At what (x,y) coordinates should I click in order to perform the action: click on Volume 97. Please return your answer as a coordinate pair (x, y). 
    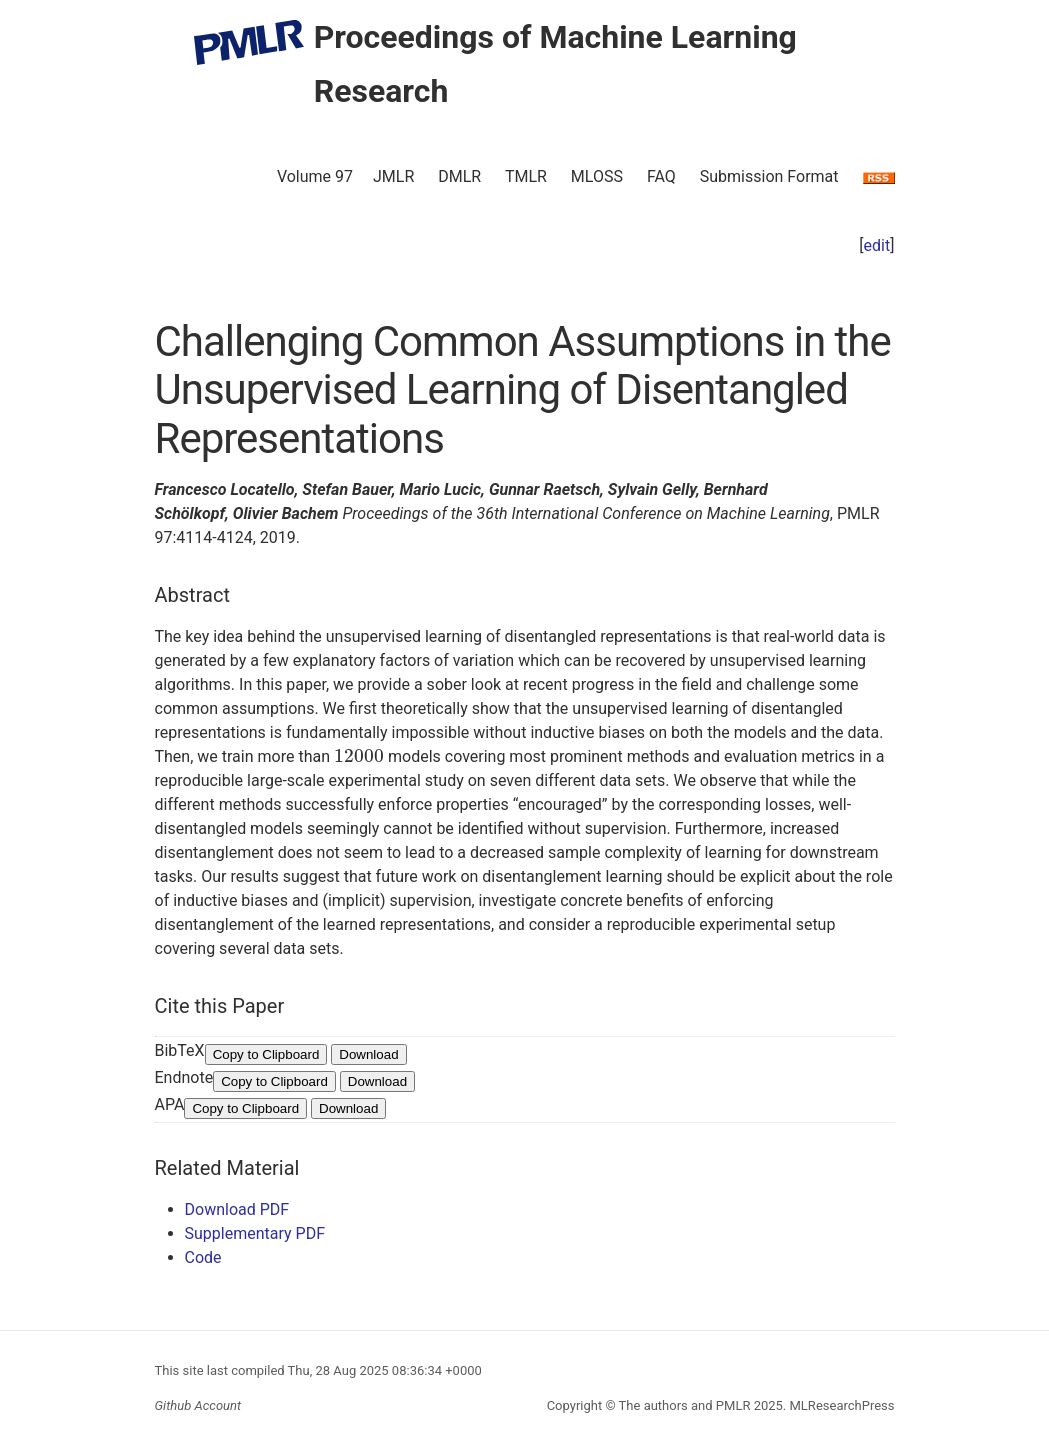
    Looking at the image, I should click on (315, 176).